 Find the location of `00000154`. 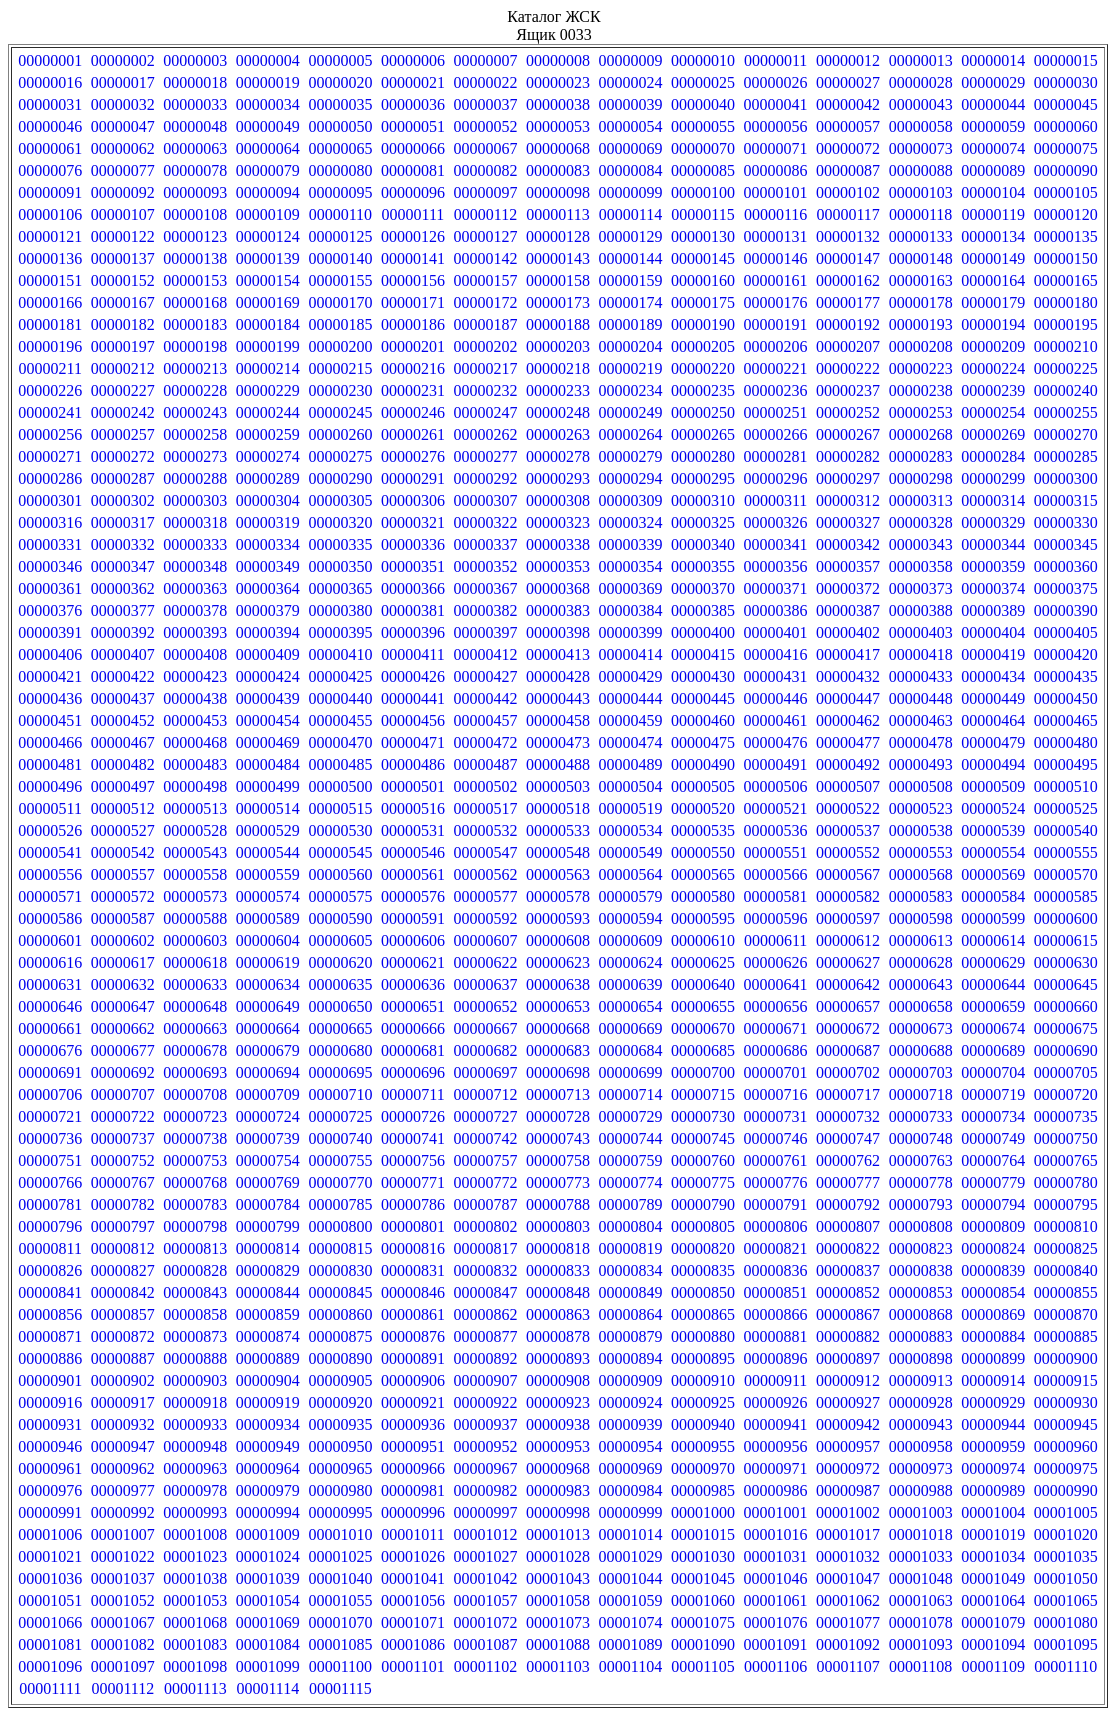

00000154 is located at coordinates (268, 280).